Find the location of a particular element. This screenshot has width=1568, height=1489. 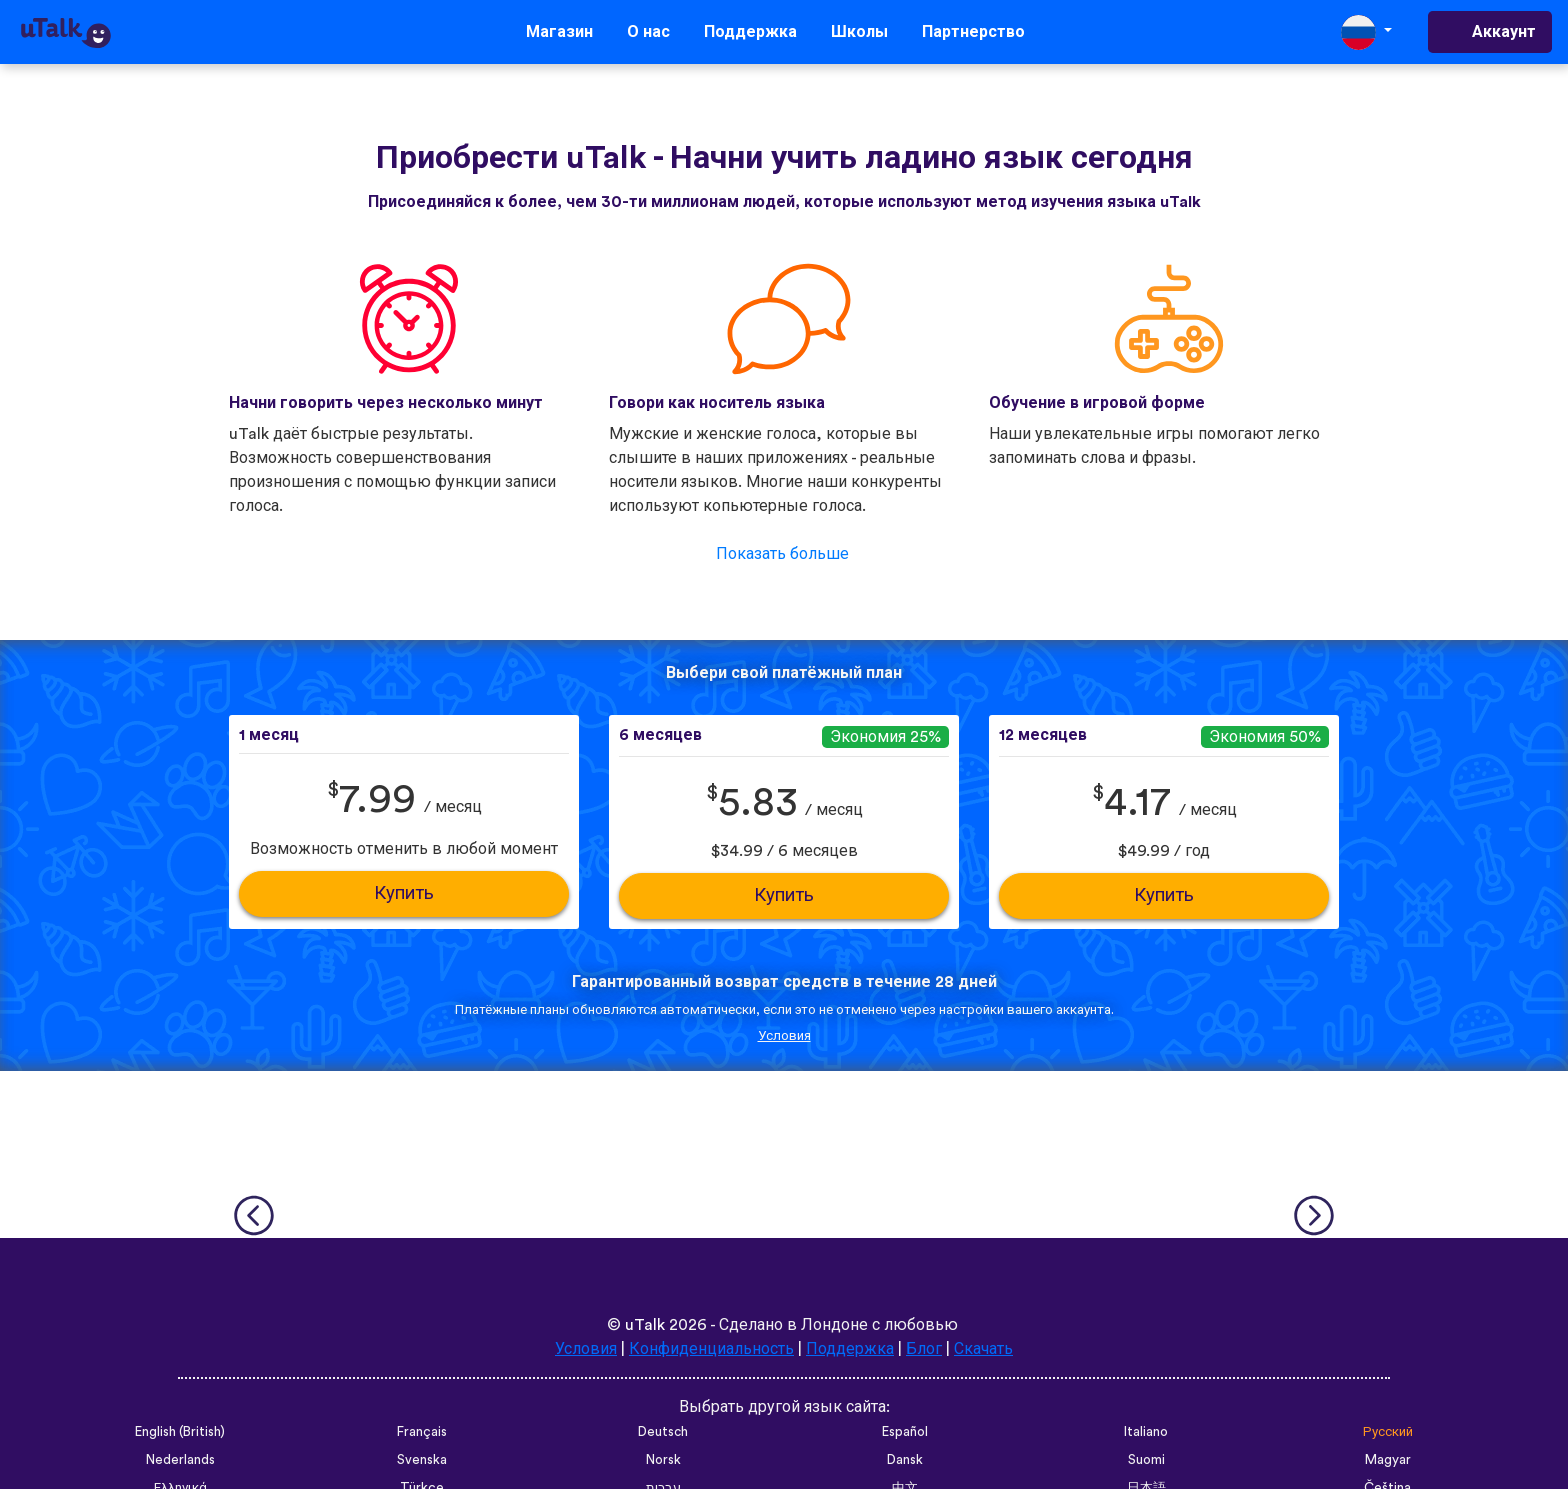

О нас is located at coordinates (648, 32).